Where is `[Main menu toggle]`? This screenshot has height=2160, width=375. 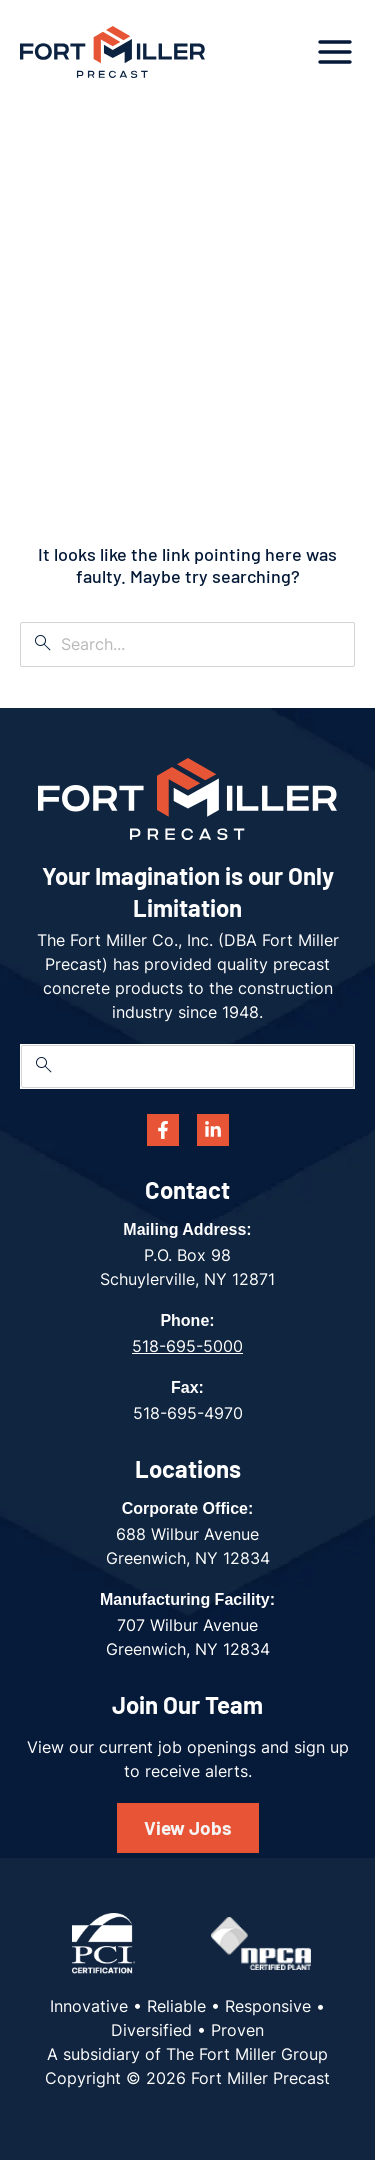 [Main menu toggle] is located at coordinates (335, 52).